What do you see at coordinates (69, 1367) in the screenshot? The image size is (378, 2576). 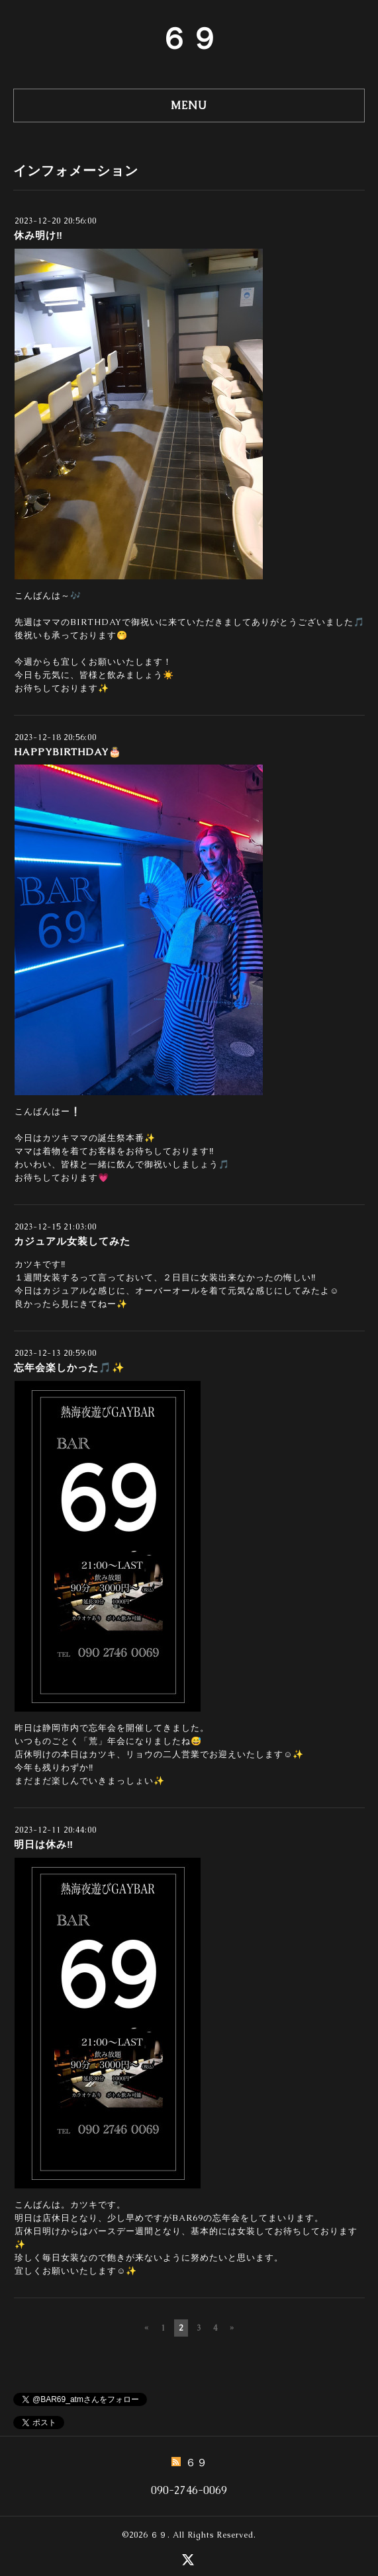 I see `忘年会楽しかった🎵✨` at bounding box center [69, 1367].